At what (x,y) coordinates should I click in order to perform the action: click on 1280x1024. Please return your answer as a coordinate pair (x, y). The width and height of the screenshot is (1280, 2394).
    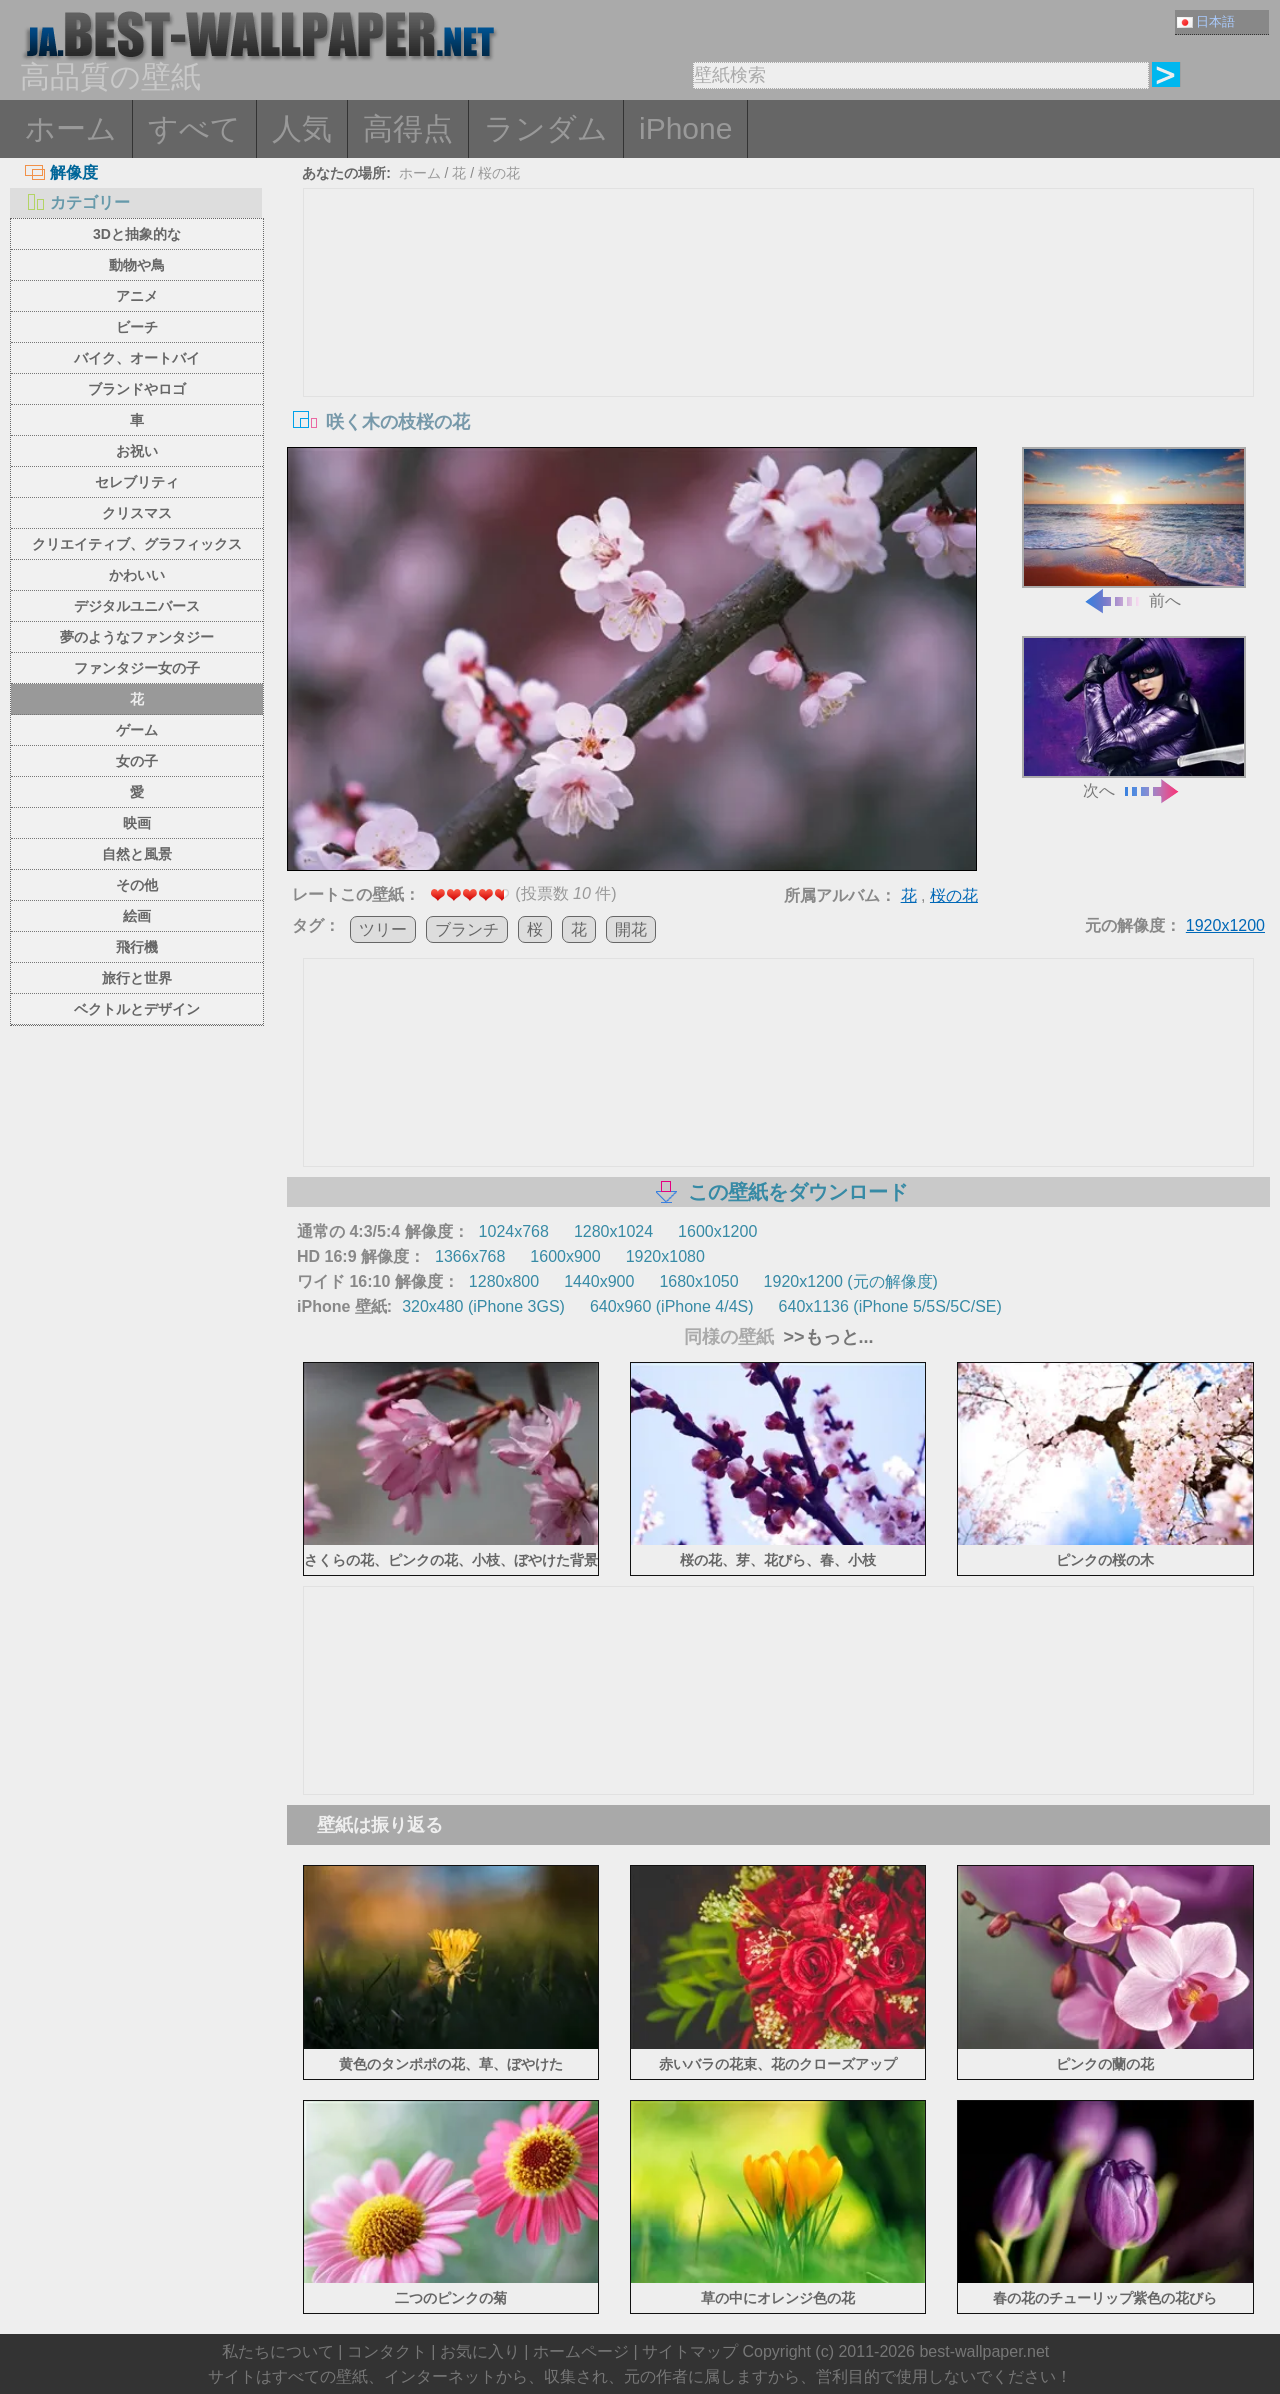
    Looking at the image, I should click on (613, 1231).